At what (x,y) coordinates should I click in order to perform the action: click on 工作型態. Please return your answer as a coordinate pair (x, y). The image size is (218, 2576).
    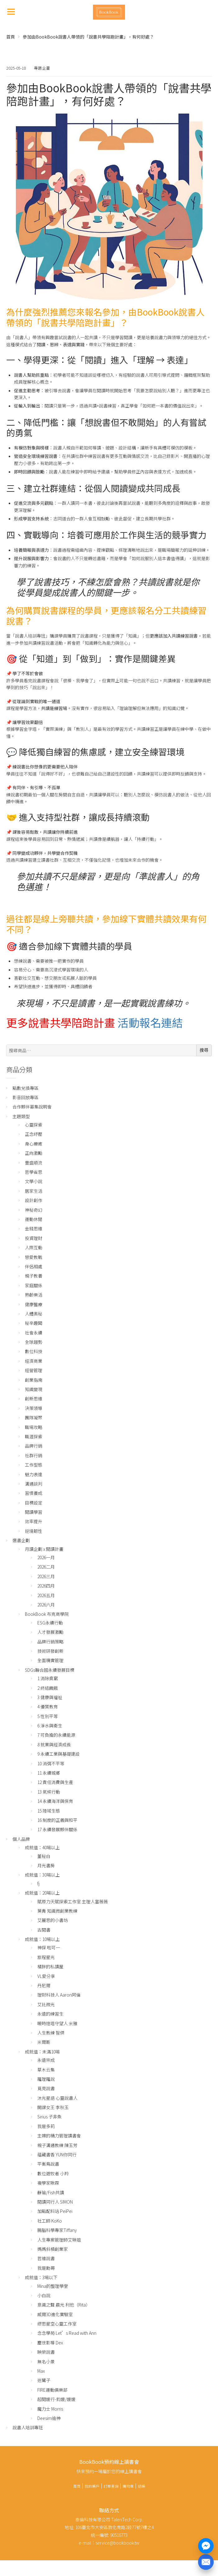
    Looking at the image, I should click on (33, 1465).